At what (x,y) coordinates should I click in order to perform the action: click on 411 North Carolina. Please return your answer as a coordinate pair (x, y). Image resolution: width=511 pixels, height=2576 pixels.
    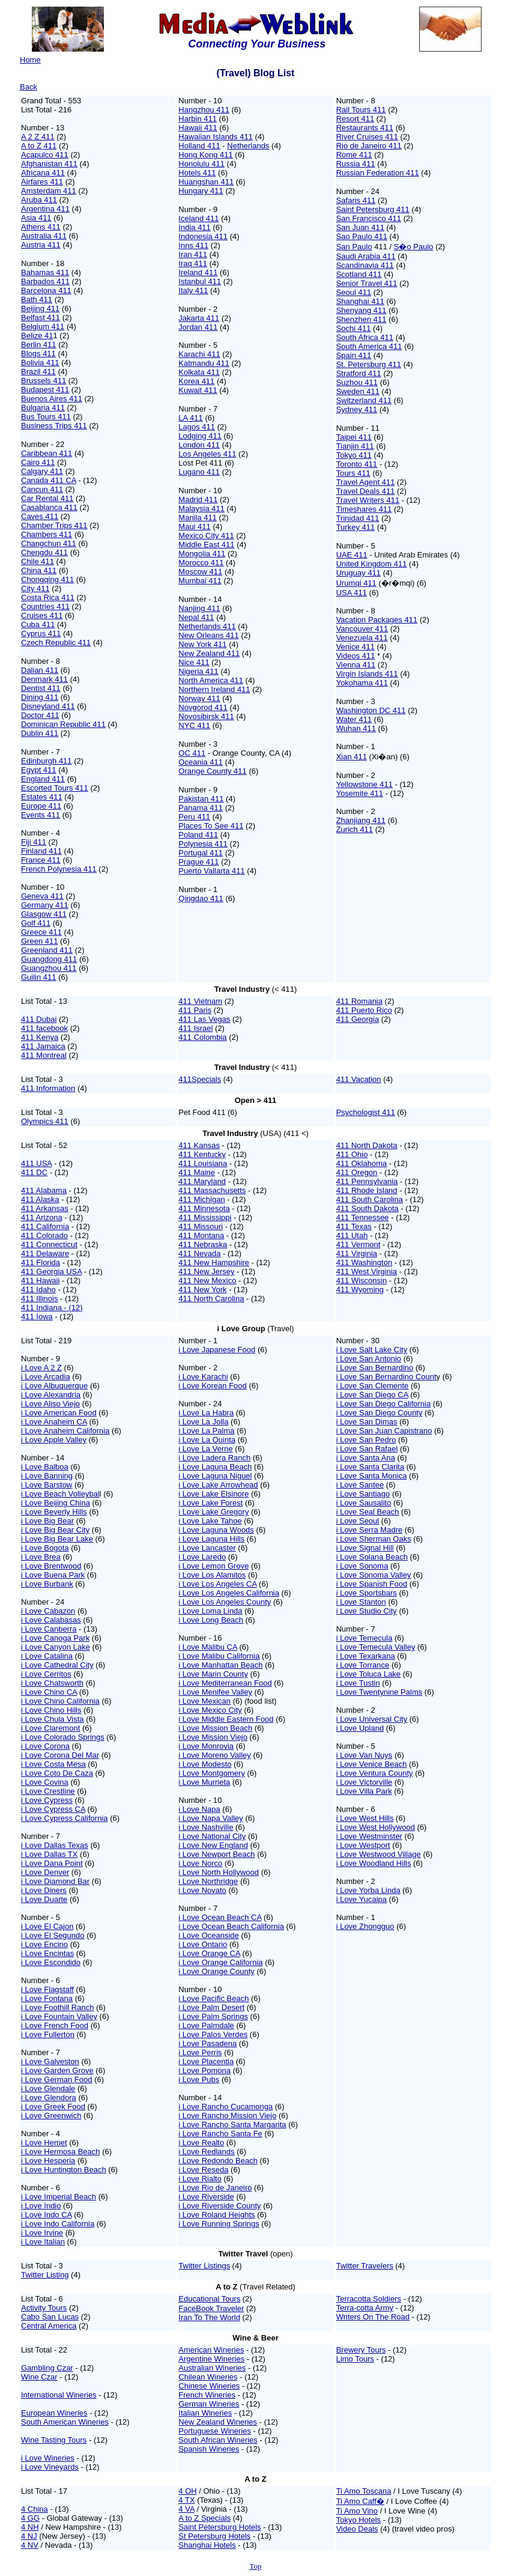
    Looking at the image, I should click on (211, 1298).